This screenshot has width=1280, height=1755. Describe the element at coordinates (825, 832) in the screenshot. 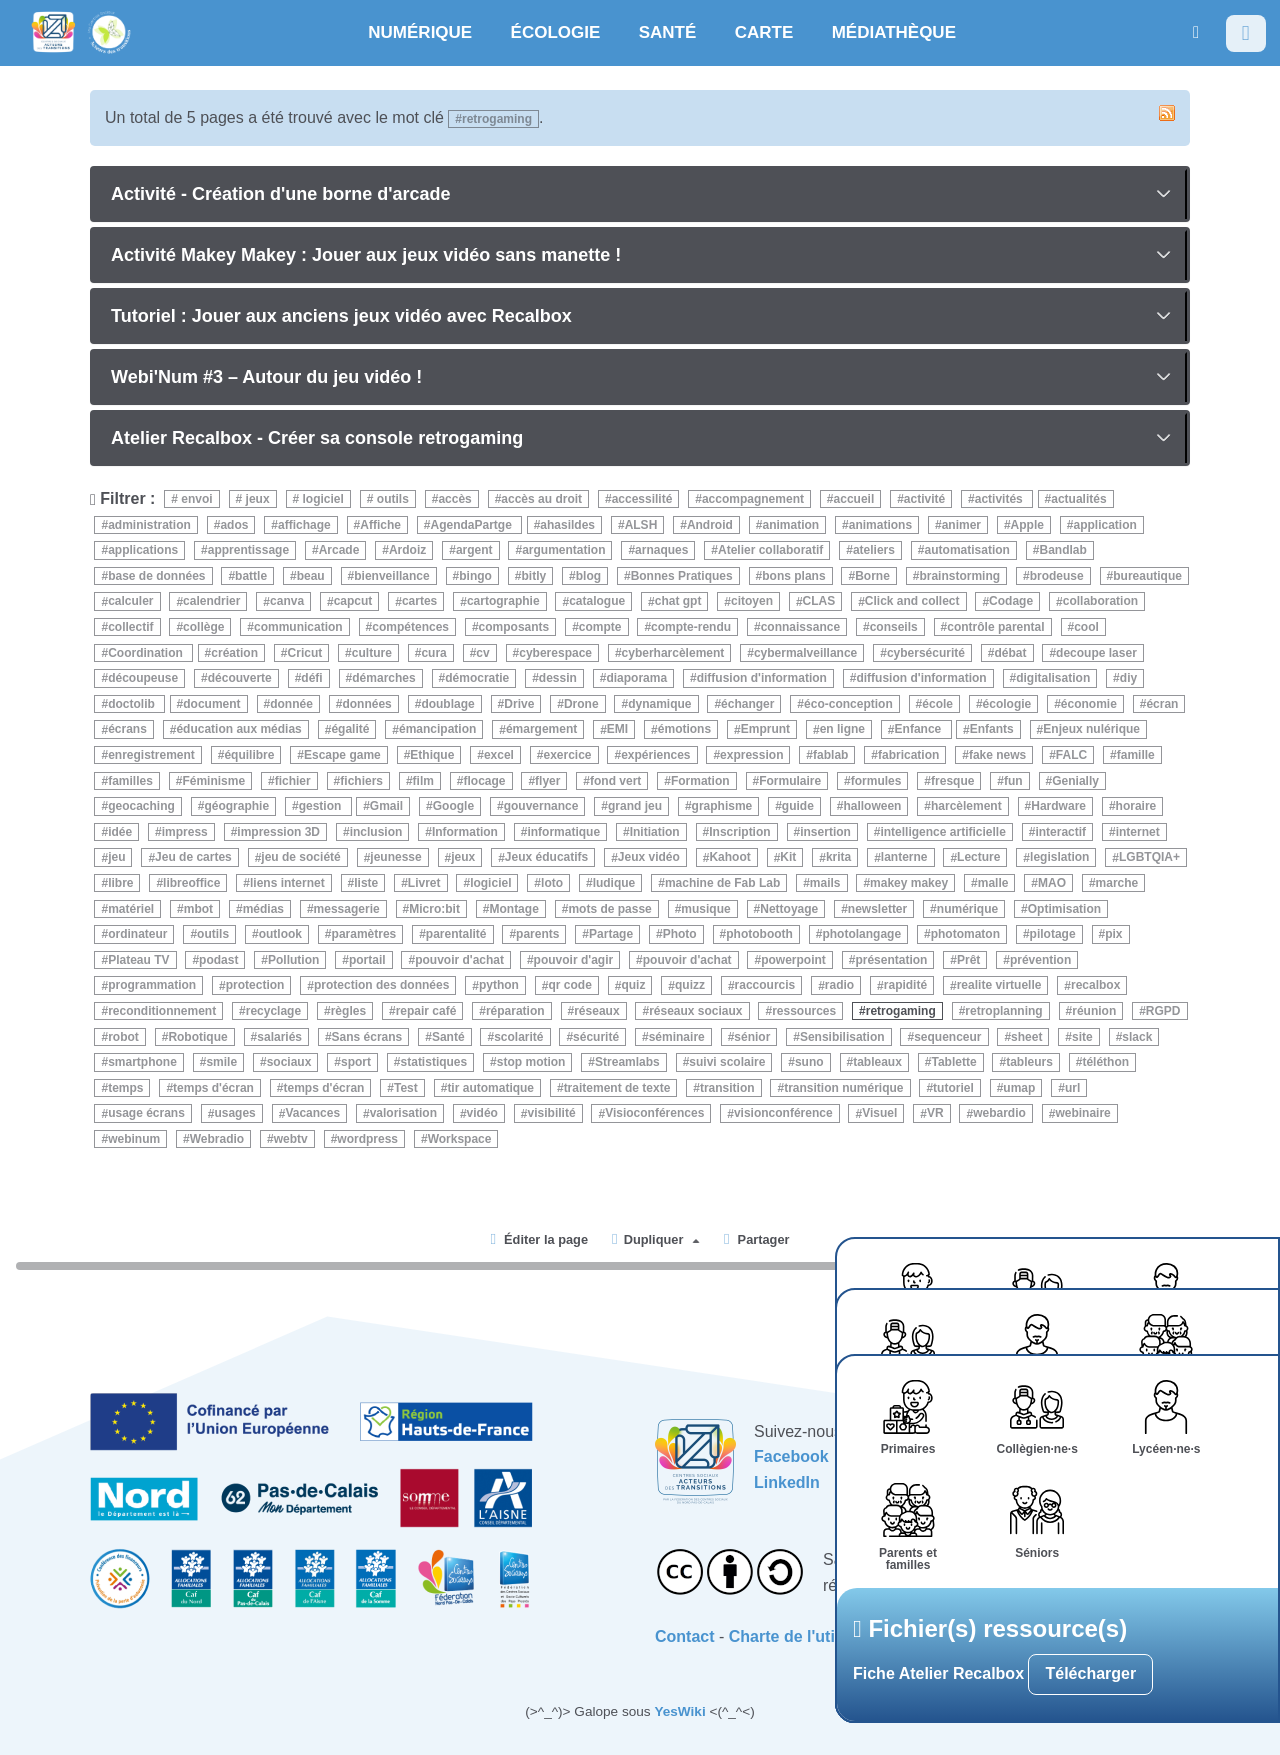

I see `insertion` at that location.